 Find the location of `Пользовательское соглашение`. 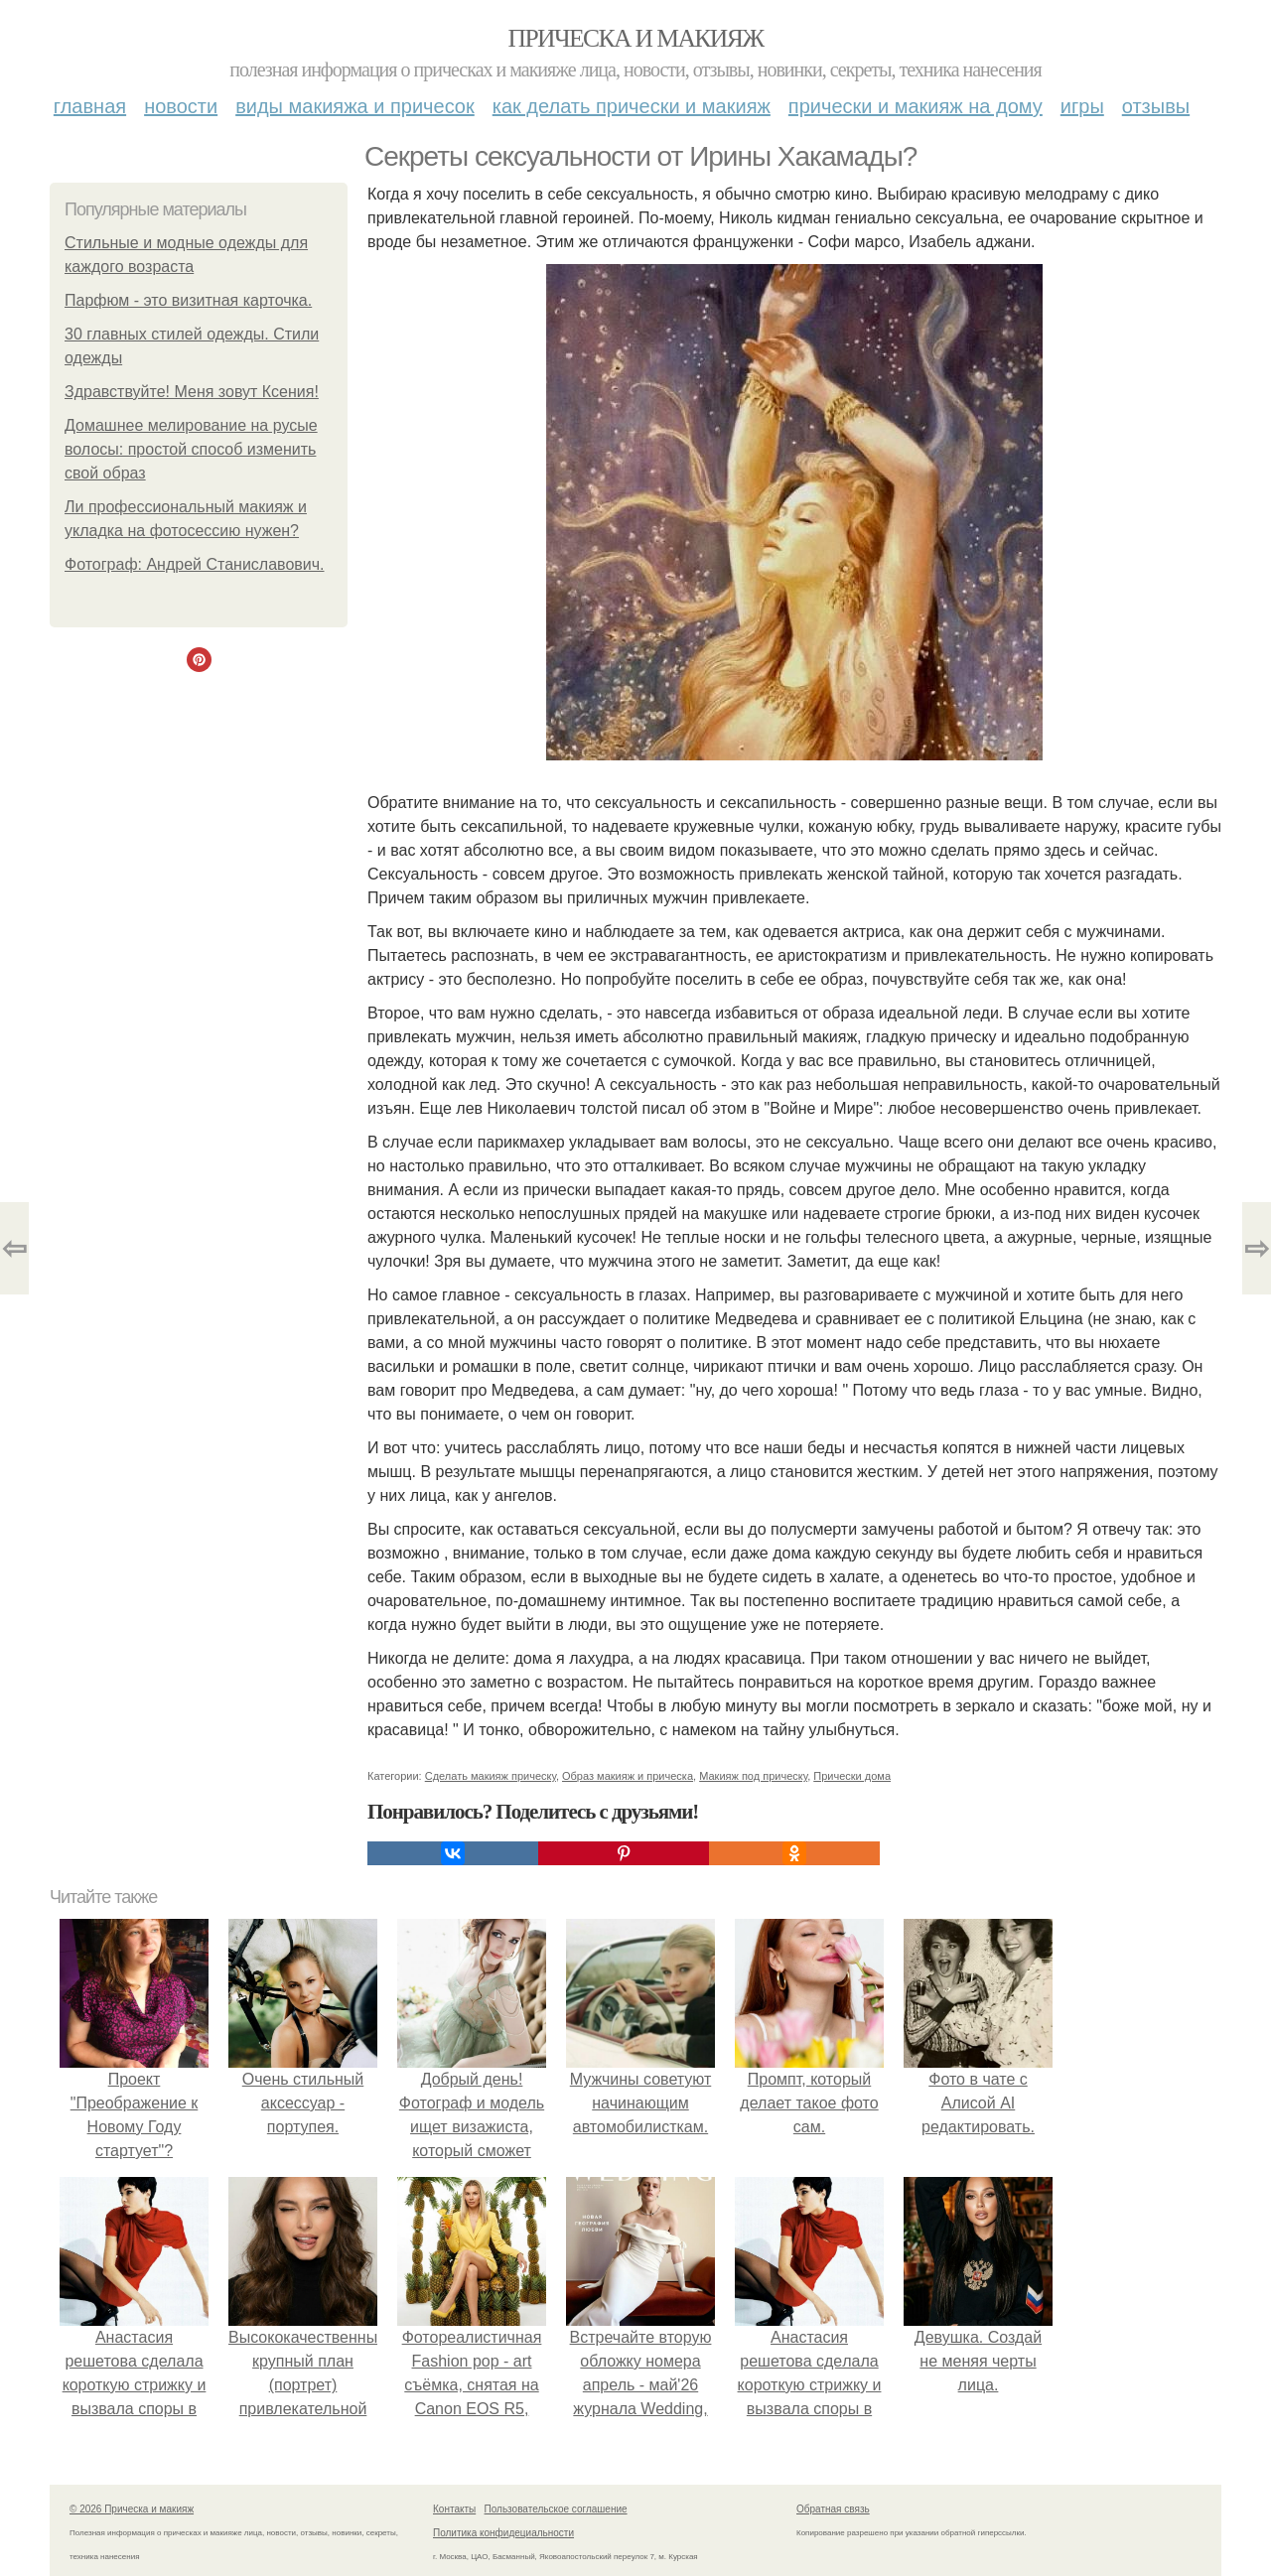

Пользовательское соглашение is located at coordinates (556, 2509).